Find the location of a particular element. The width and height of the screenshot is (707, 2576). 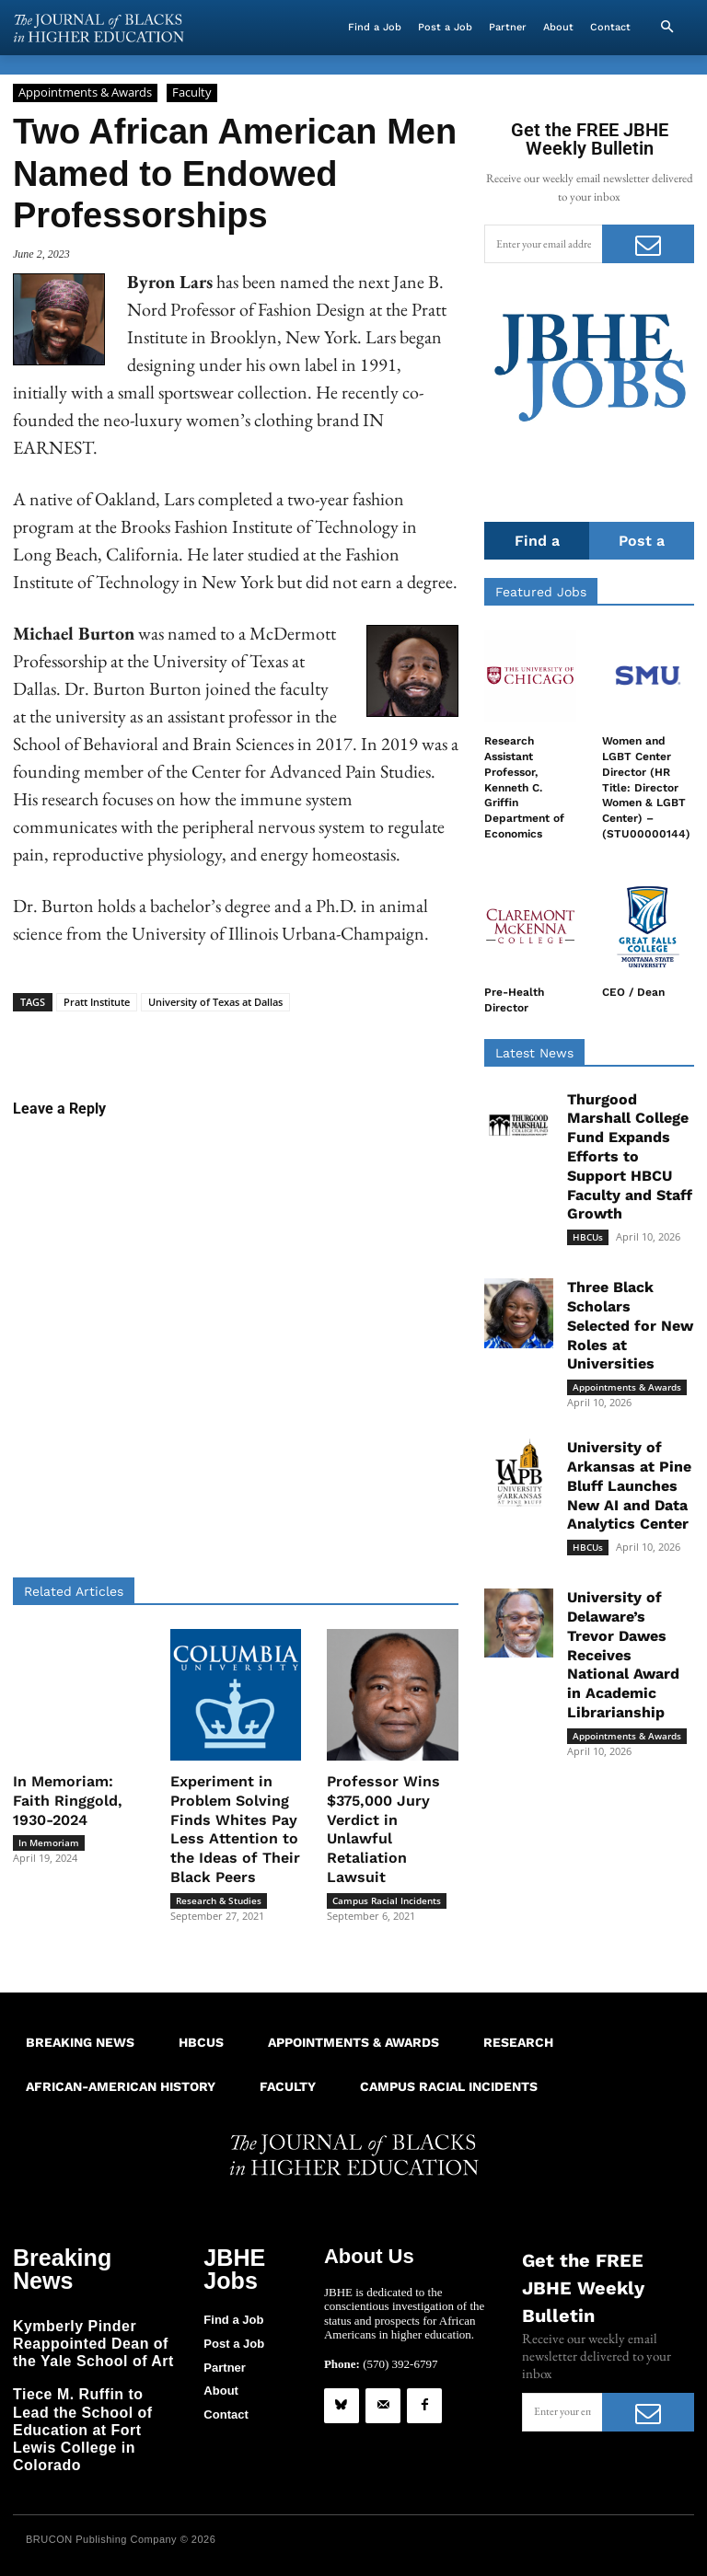

Three Black Scholars Selected for New Roles at Universities is located at coordinates (630, 1326).